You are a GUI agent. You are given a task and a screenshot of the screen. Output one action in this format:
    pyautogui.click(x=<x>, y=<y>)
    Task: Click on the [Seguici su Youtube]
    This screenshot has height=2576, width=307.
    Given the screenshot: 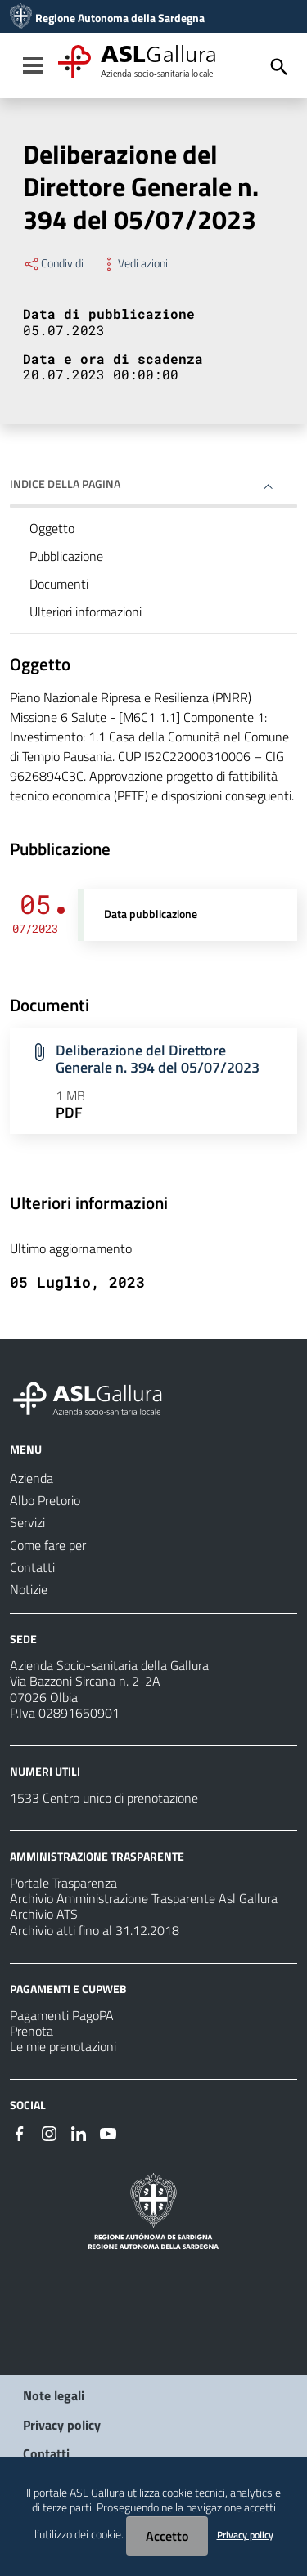 What is the action you would take?
    pyautogui.click(x=108, y=2132)
    